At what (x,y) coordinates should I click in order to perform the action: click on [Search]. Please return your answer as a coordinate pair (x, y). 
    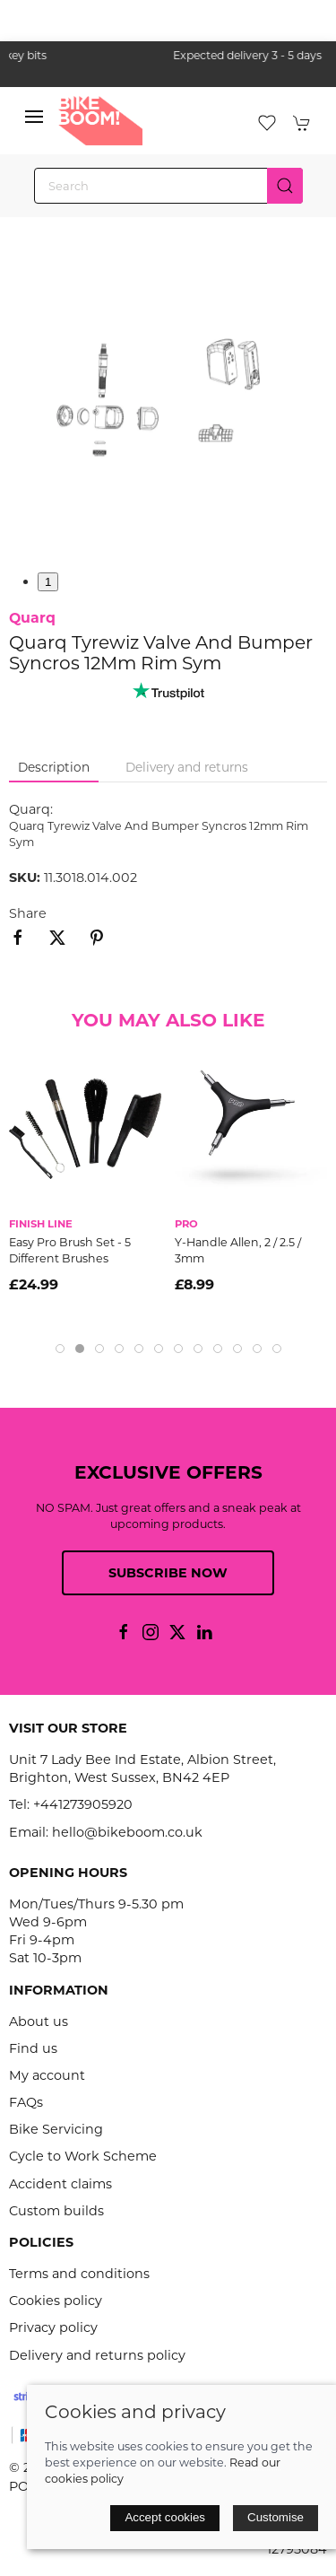
    Looking at the image, I should click on (168, 186).